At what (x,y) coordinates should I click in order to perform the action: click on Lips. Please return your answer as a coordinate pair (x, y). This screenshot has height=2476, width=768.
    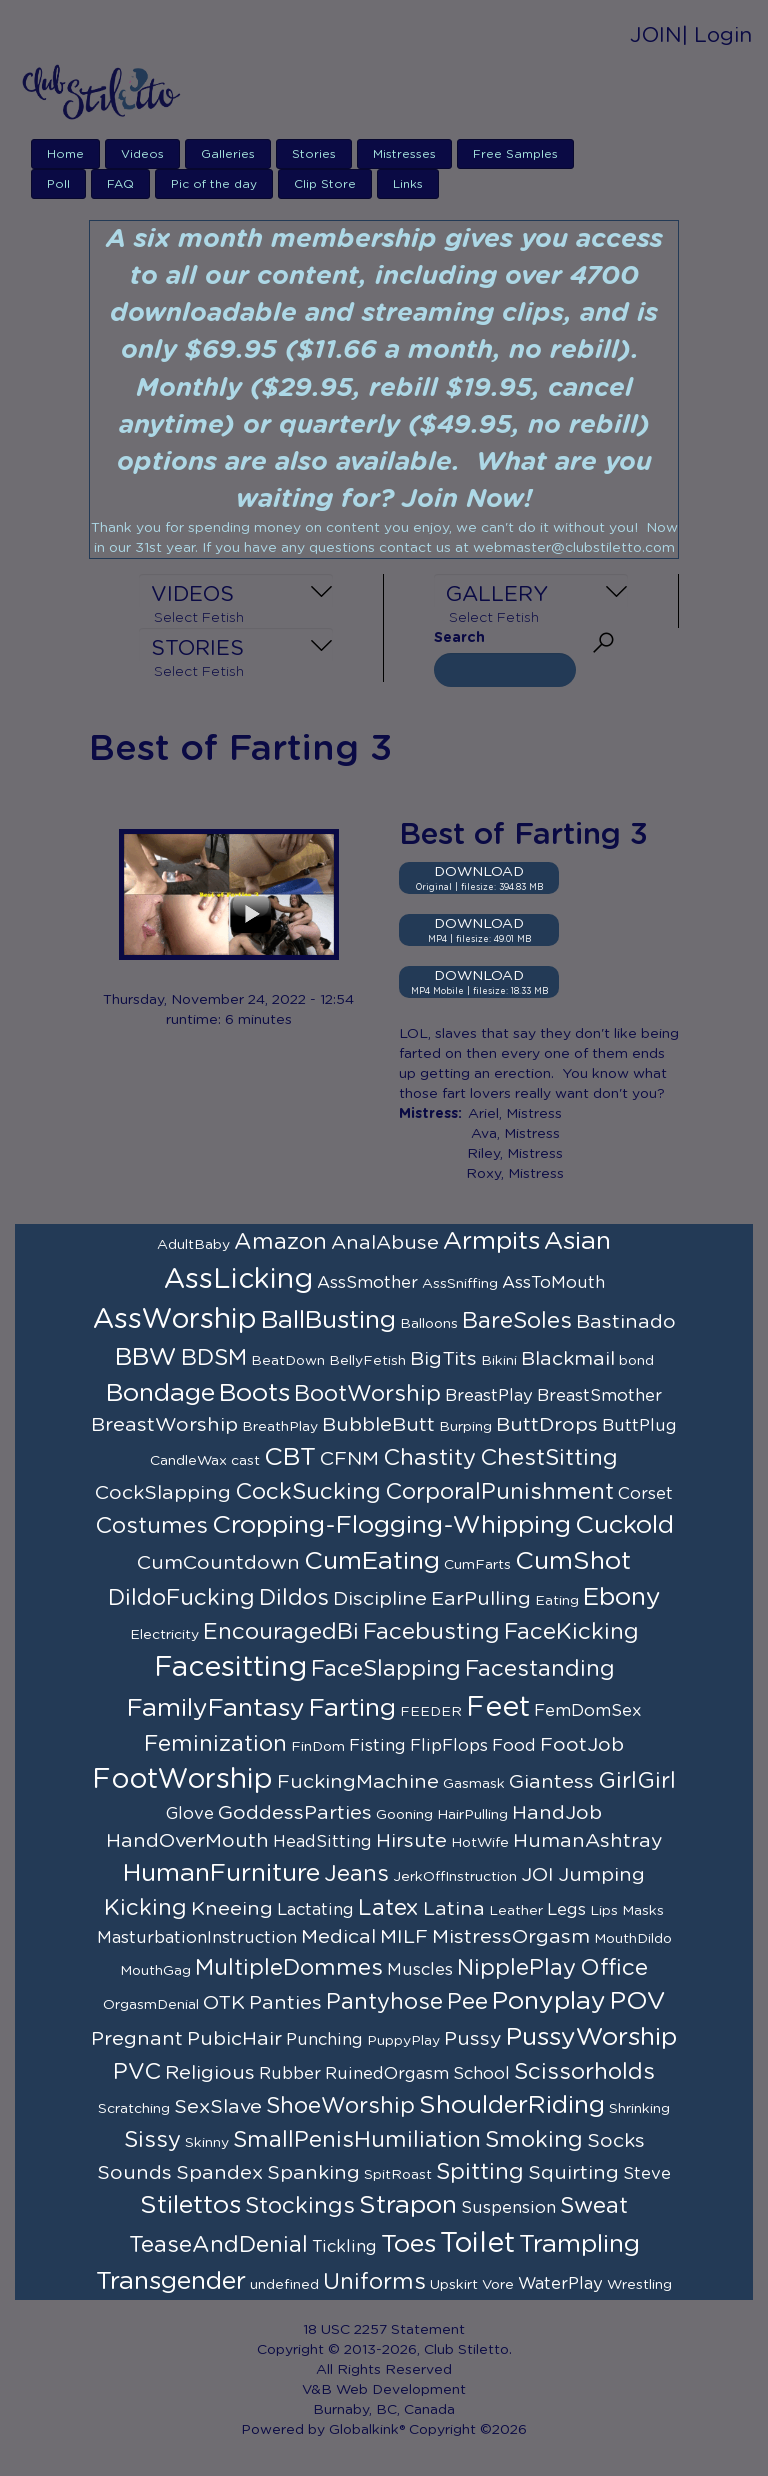
    Looking at the image, I should click on (604, 1911).